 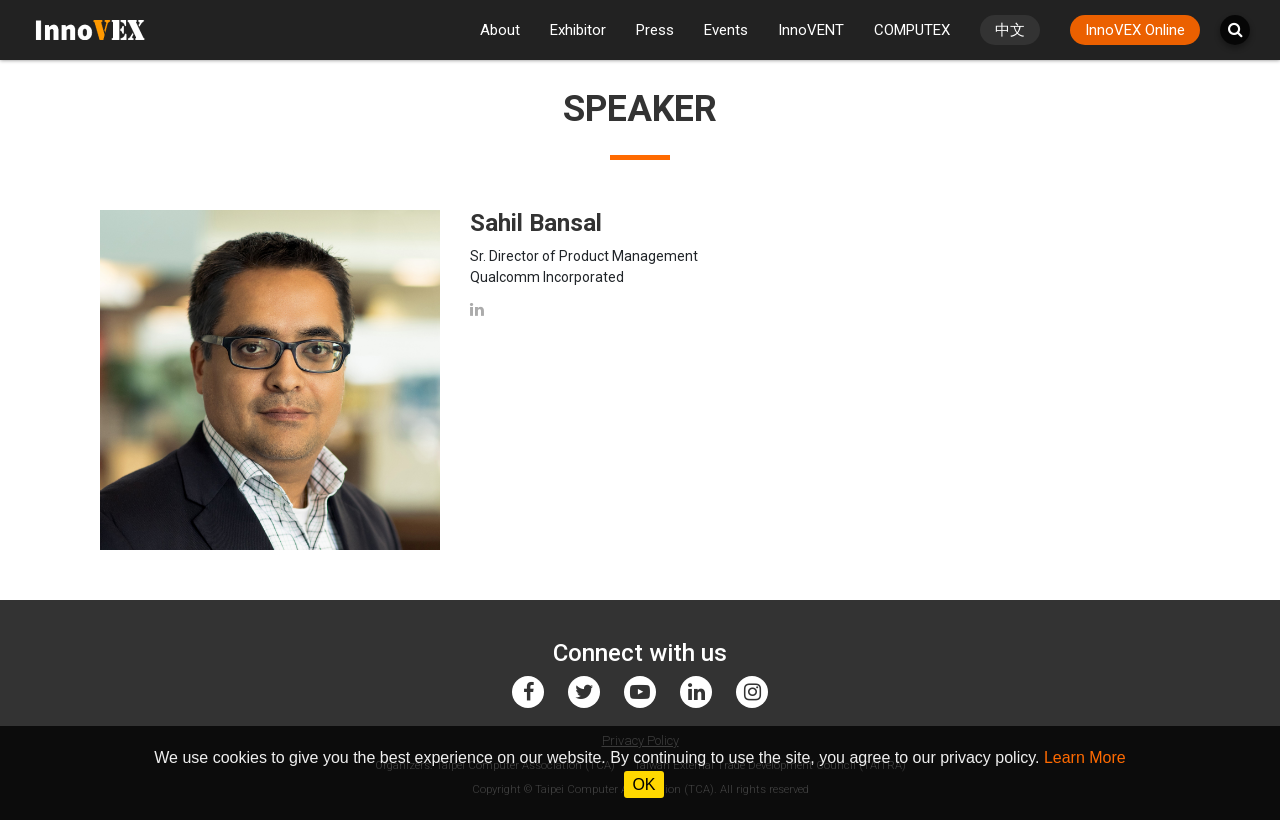 What do you see at coordinates (726, 30) in the screenshot?
I see `Events` at bounding box center [726, 30].